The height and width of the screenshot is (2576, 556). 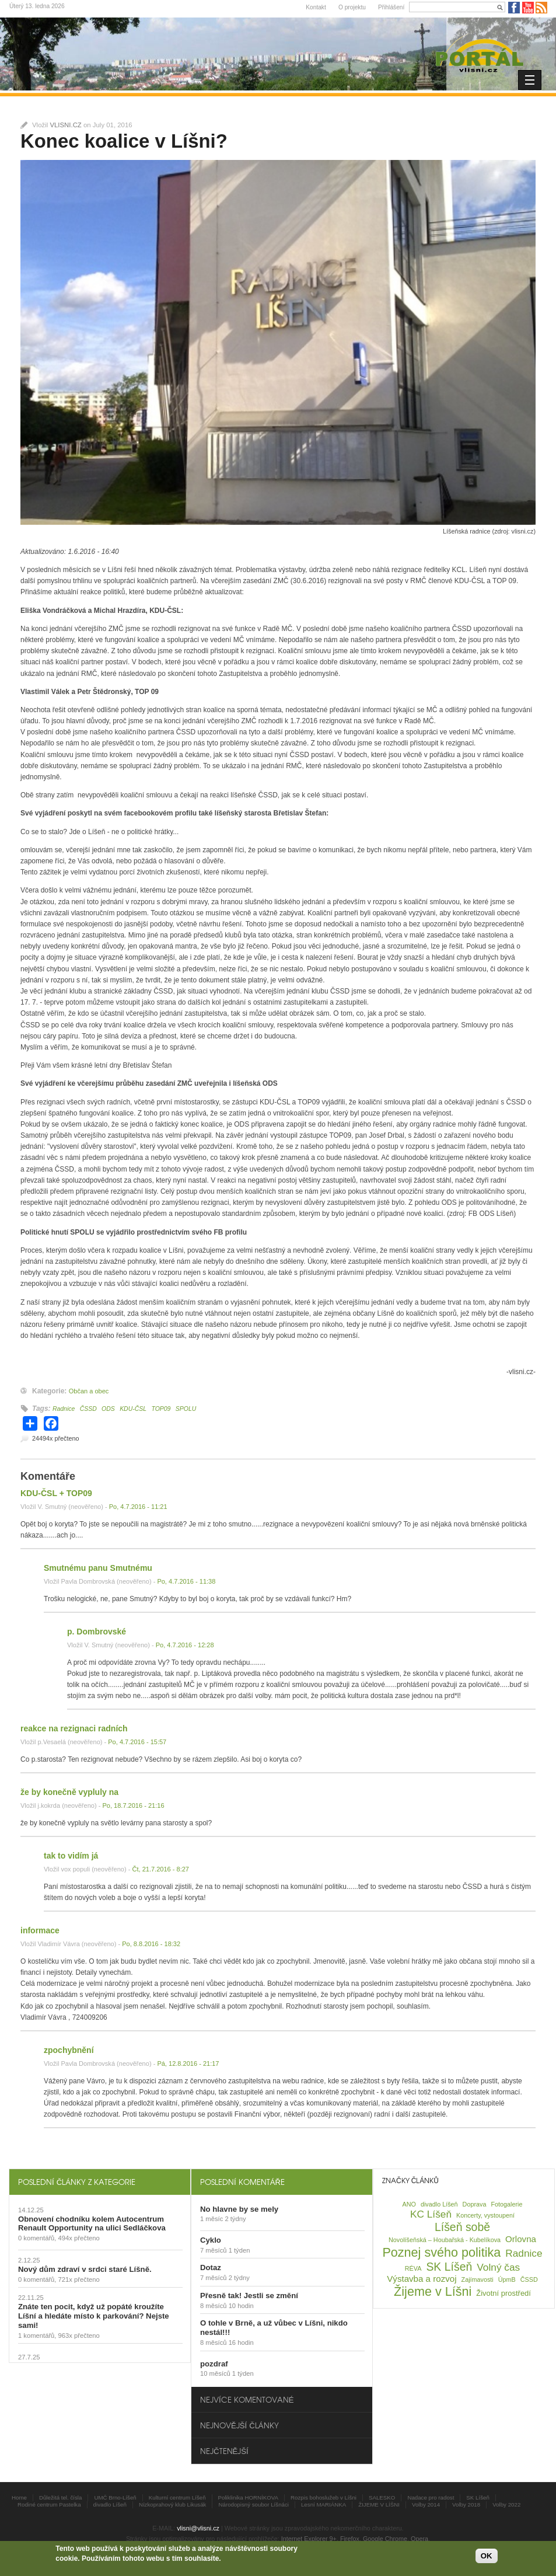 I want to click on KC Líšeň, so click(x=431, y=2214).